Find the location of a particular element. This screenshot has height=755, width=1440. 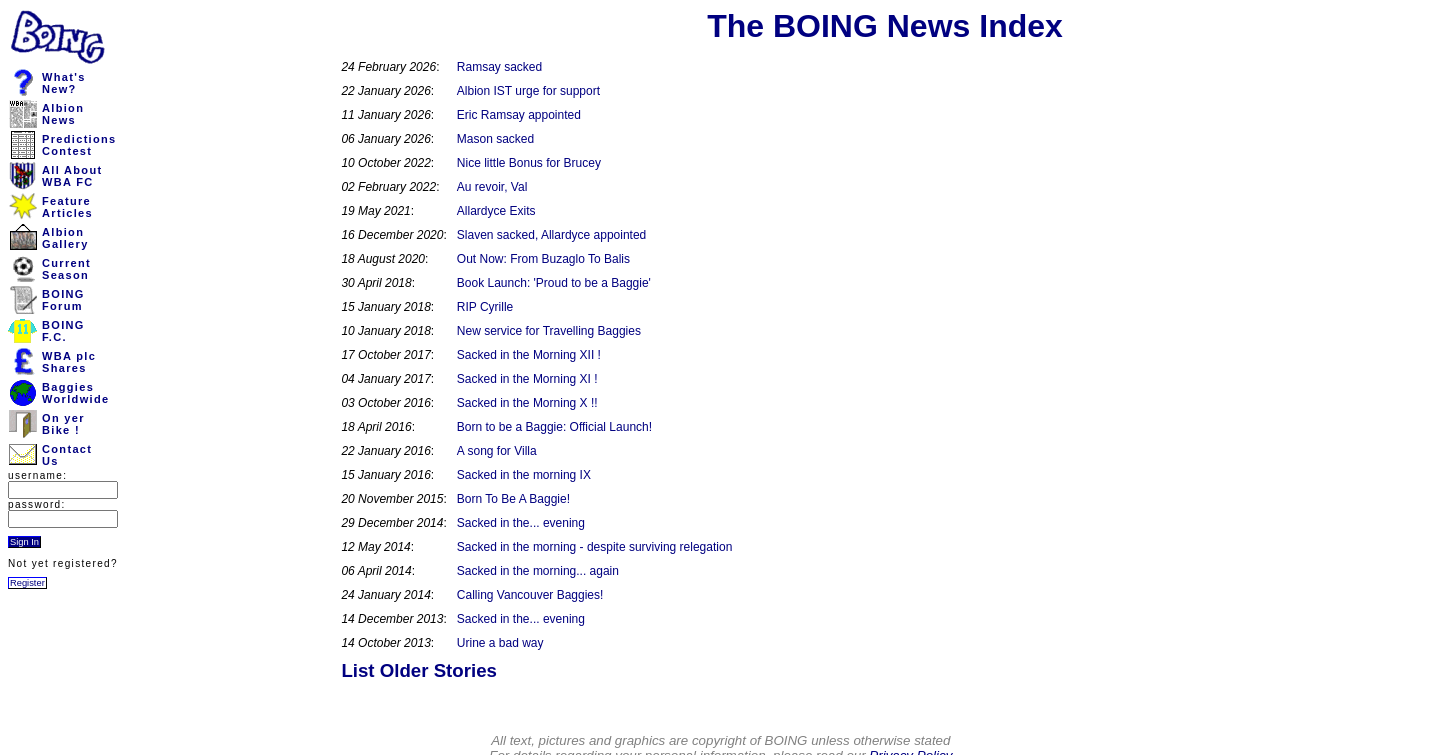

All AboutWBA FC is located at coordinates (72, 176).